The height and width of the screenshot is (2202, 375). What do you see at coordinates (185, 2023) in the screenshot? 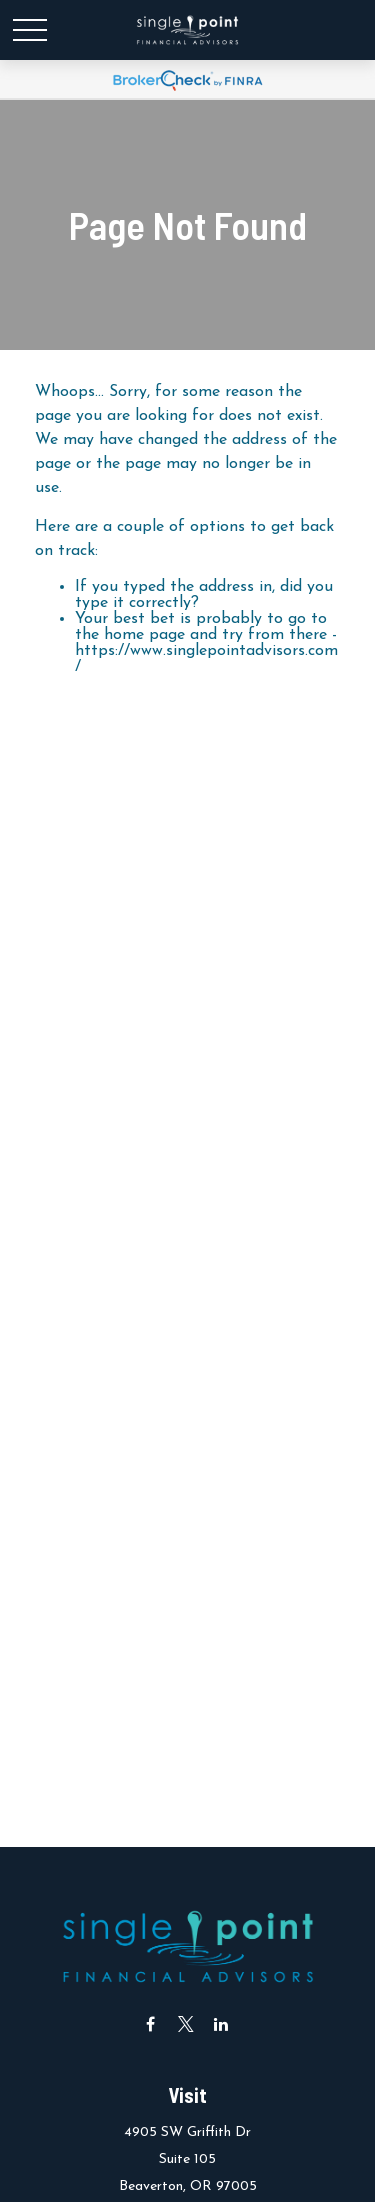
I see `[Twitter]` at bounding box center [185, 2023].